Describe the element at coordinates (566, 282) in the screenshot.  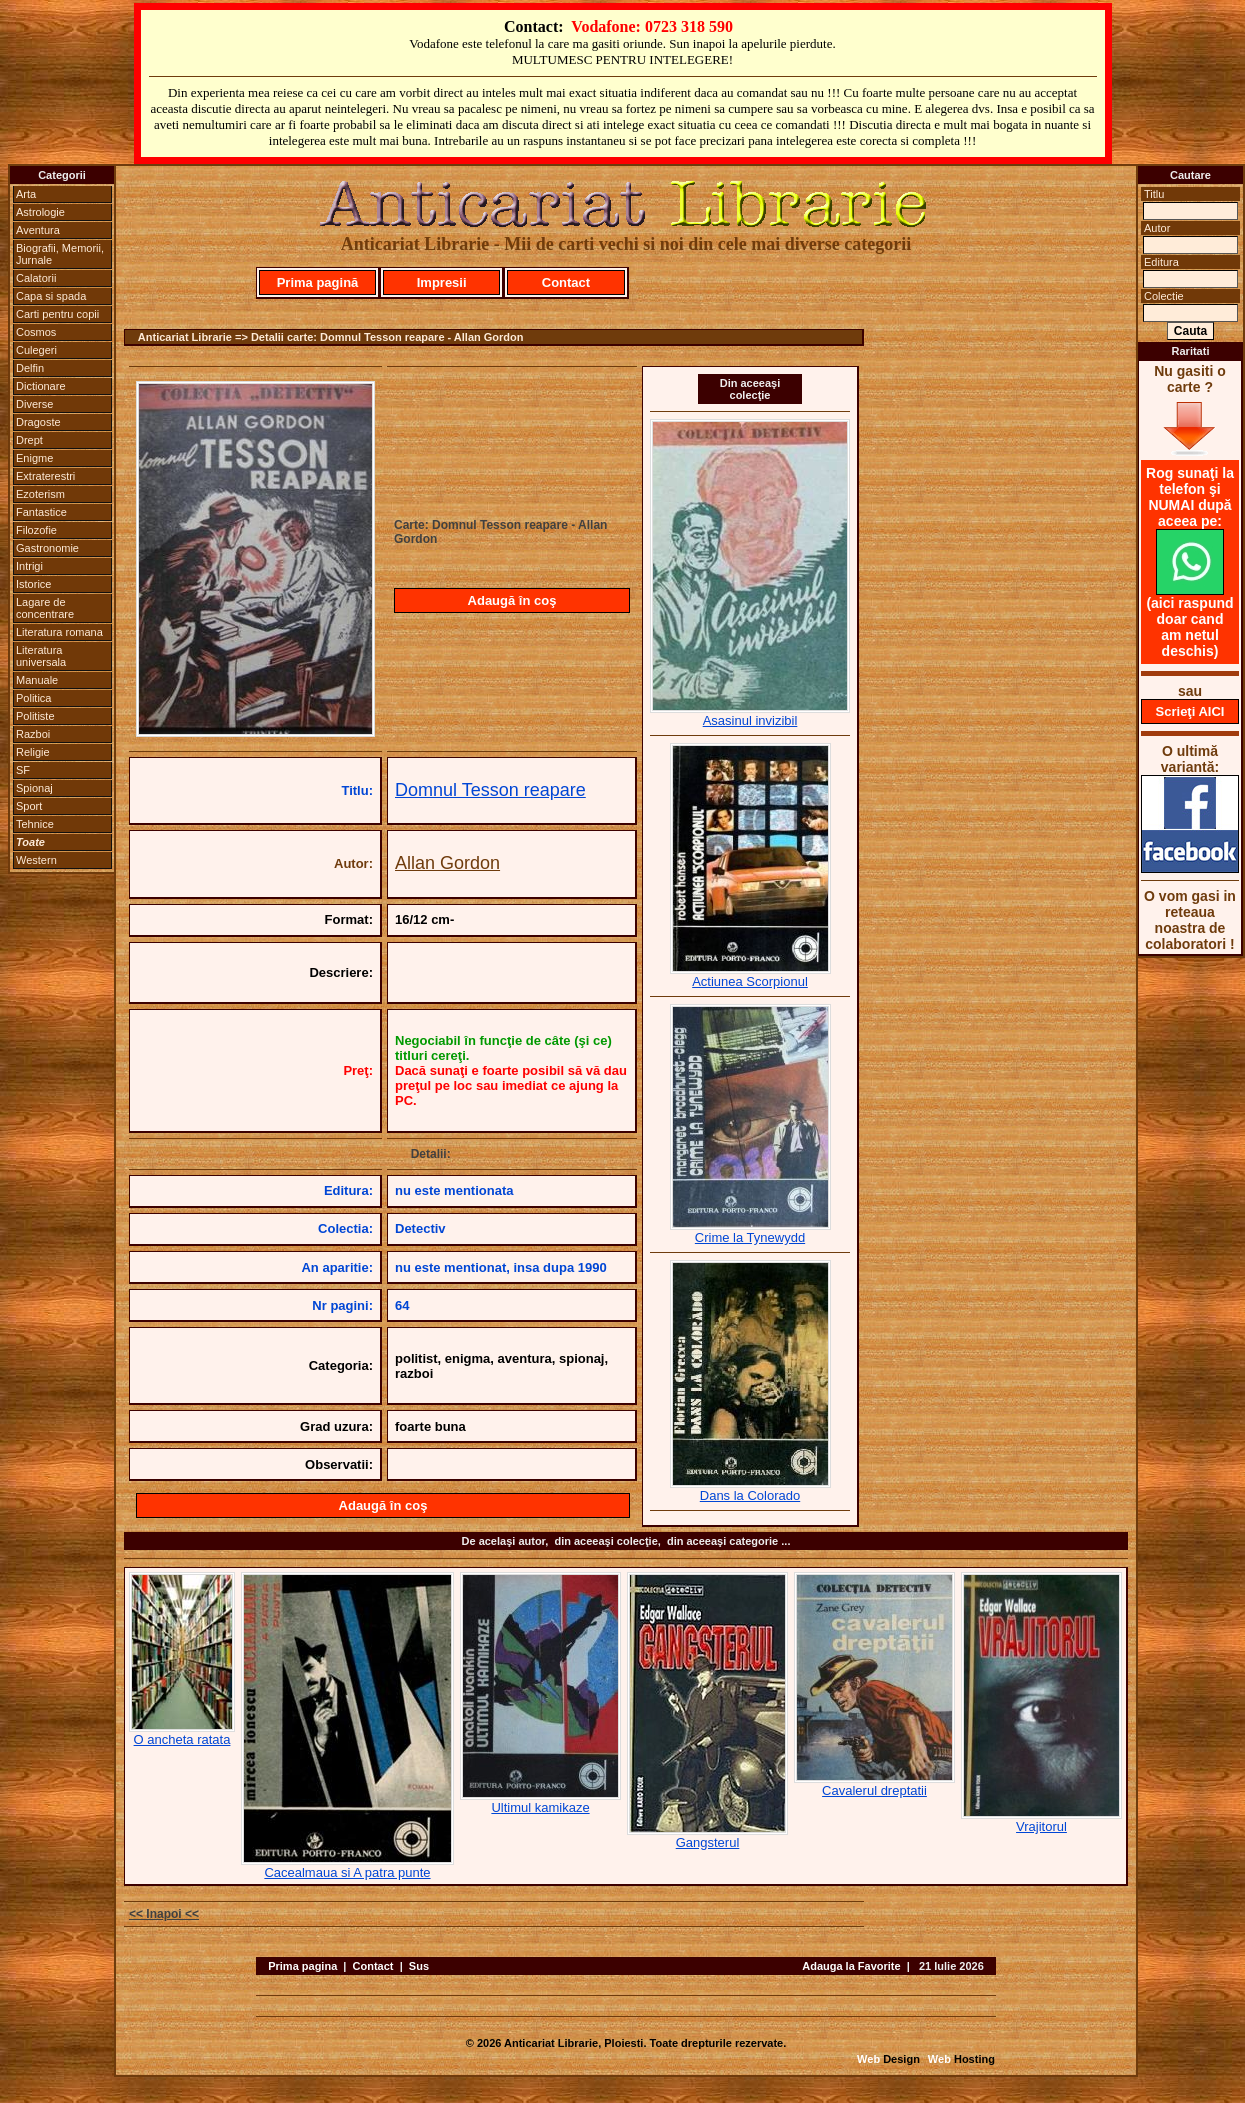
I see `Contact` at that location.